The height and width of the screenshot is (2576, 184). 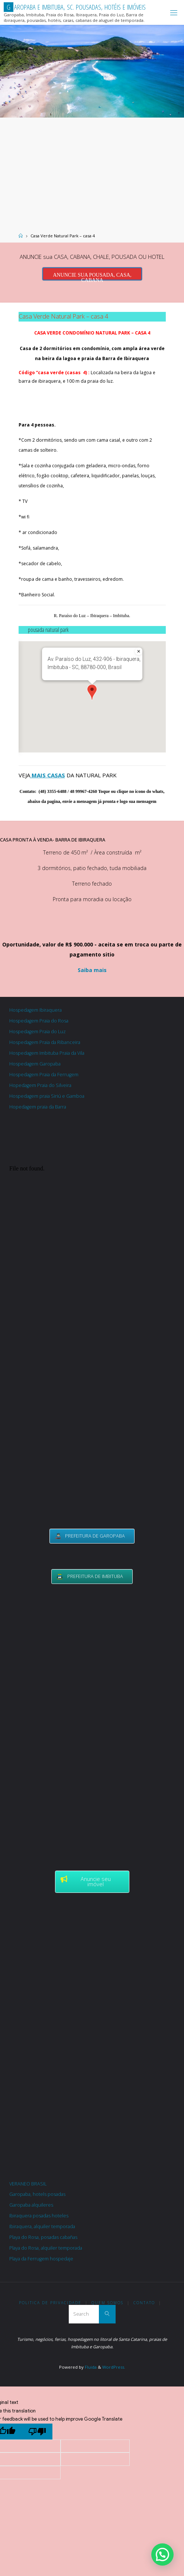 I want to click on Hospedagem Praia do Rosa, so click(x=38, y=1021).